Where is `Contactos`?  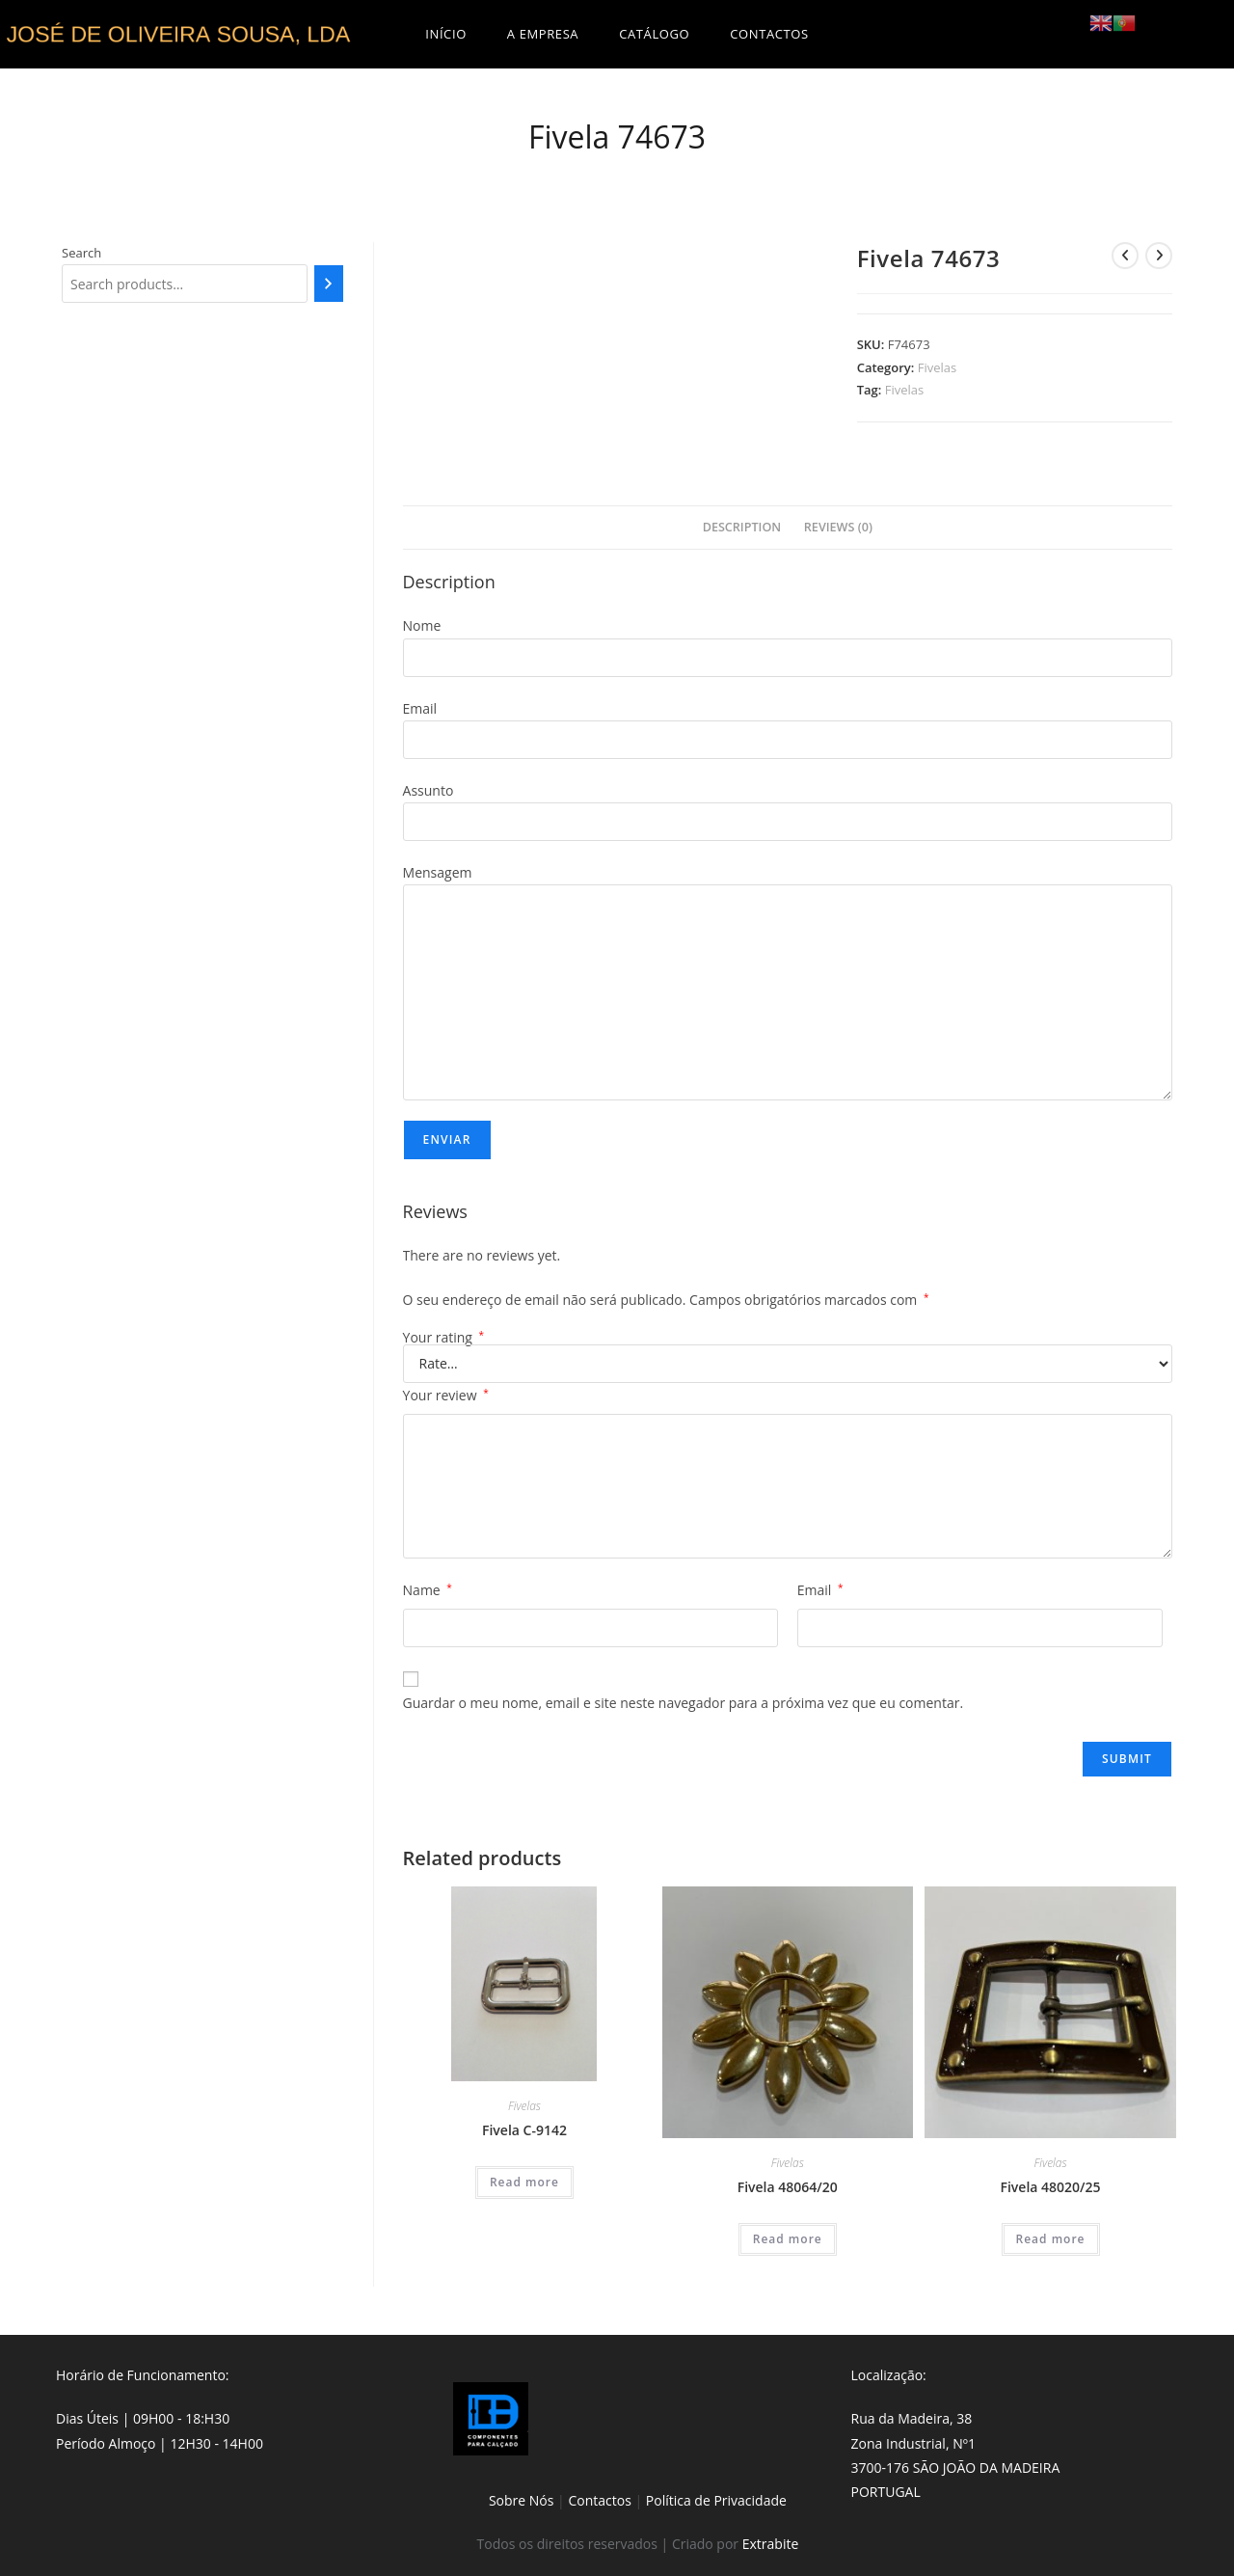
Contactos is located at coordinates (599, 2500).